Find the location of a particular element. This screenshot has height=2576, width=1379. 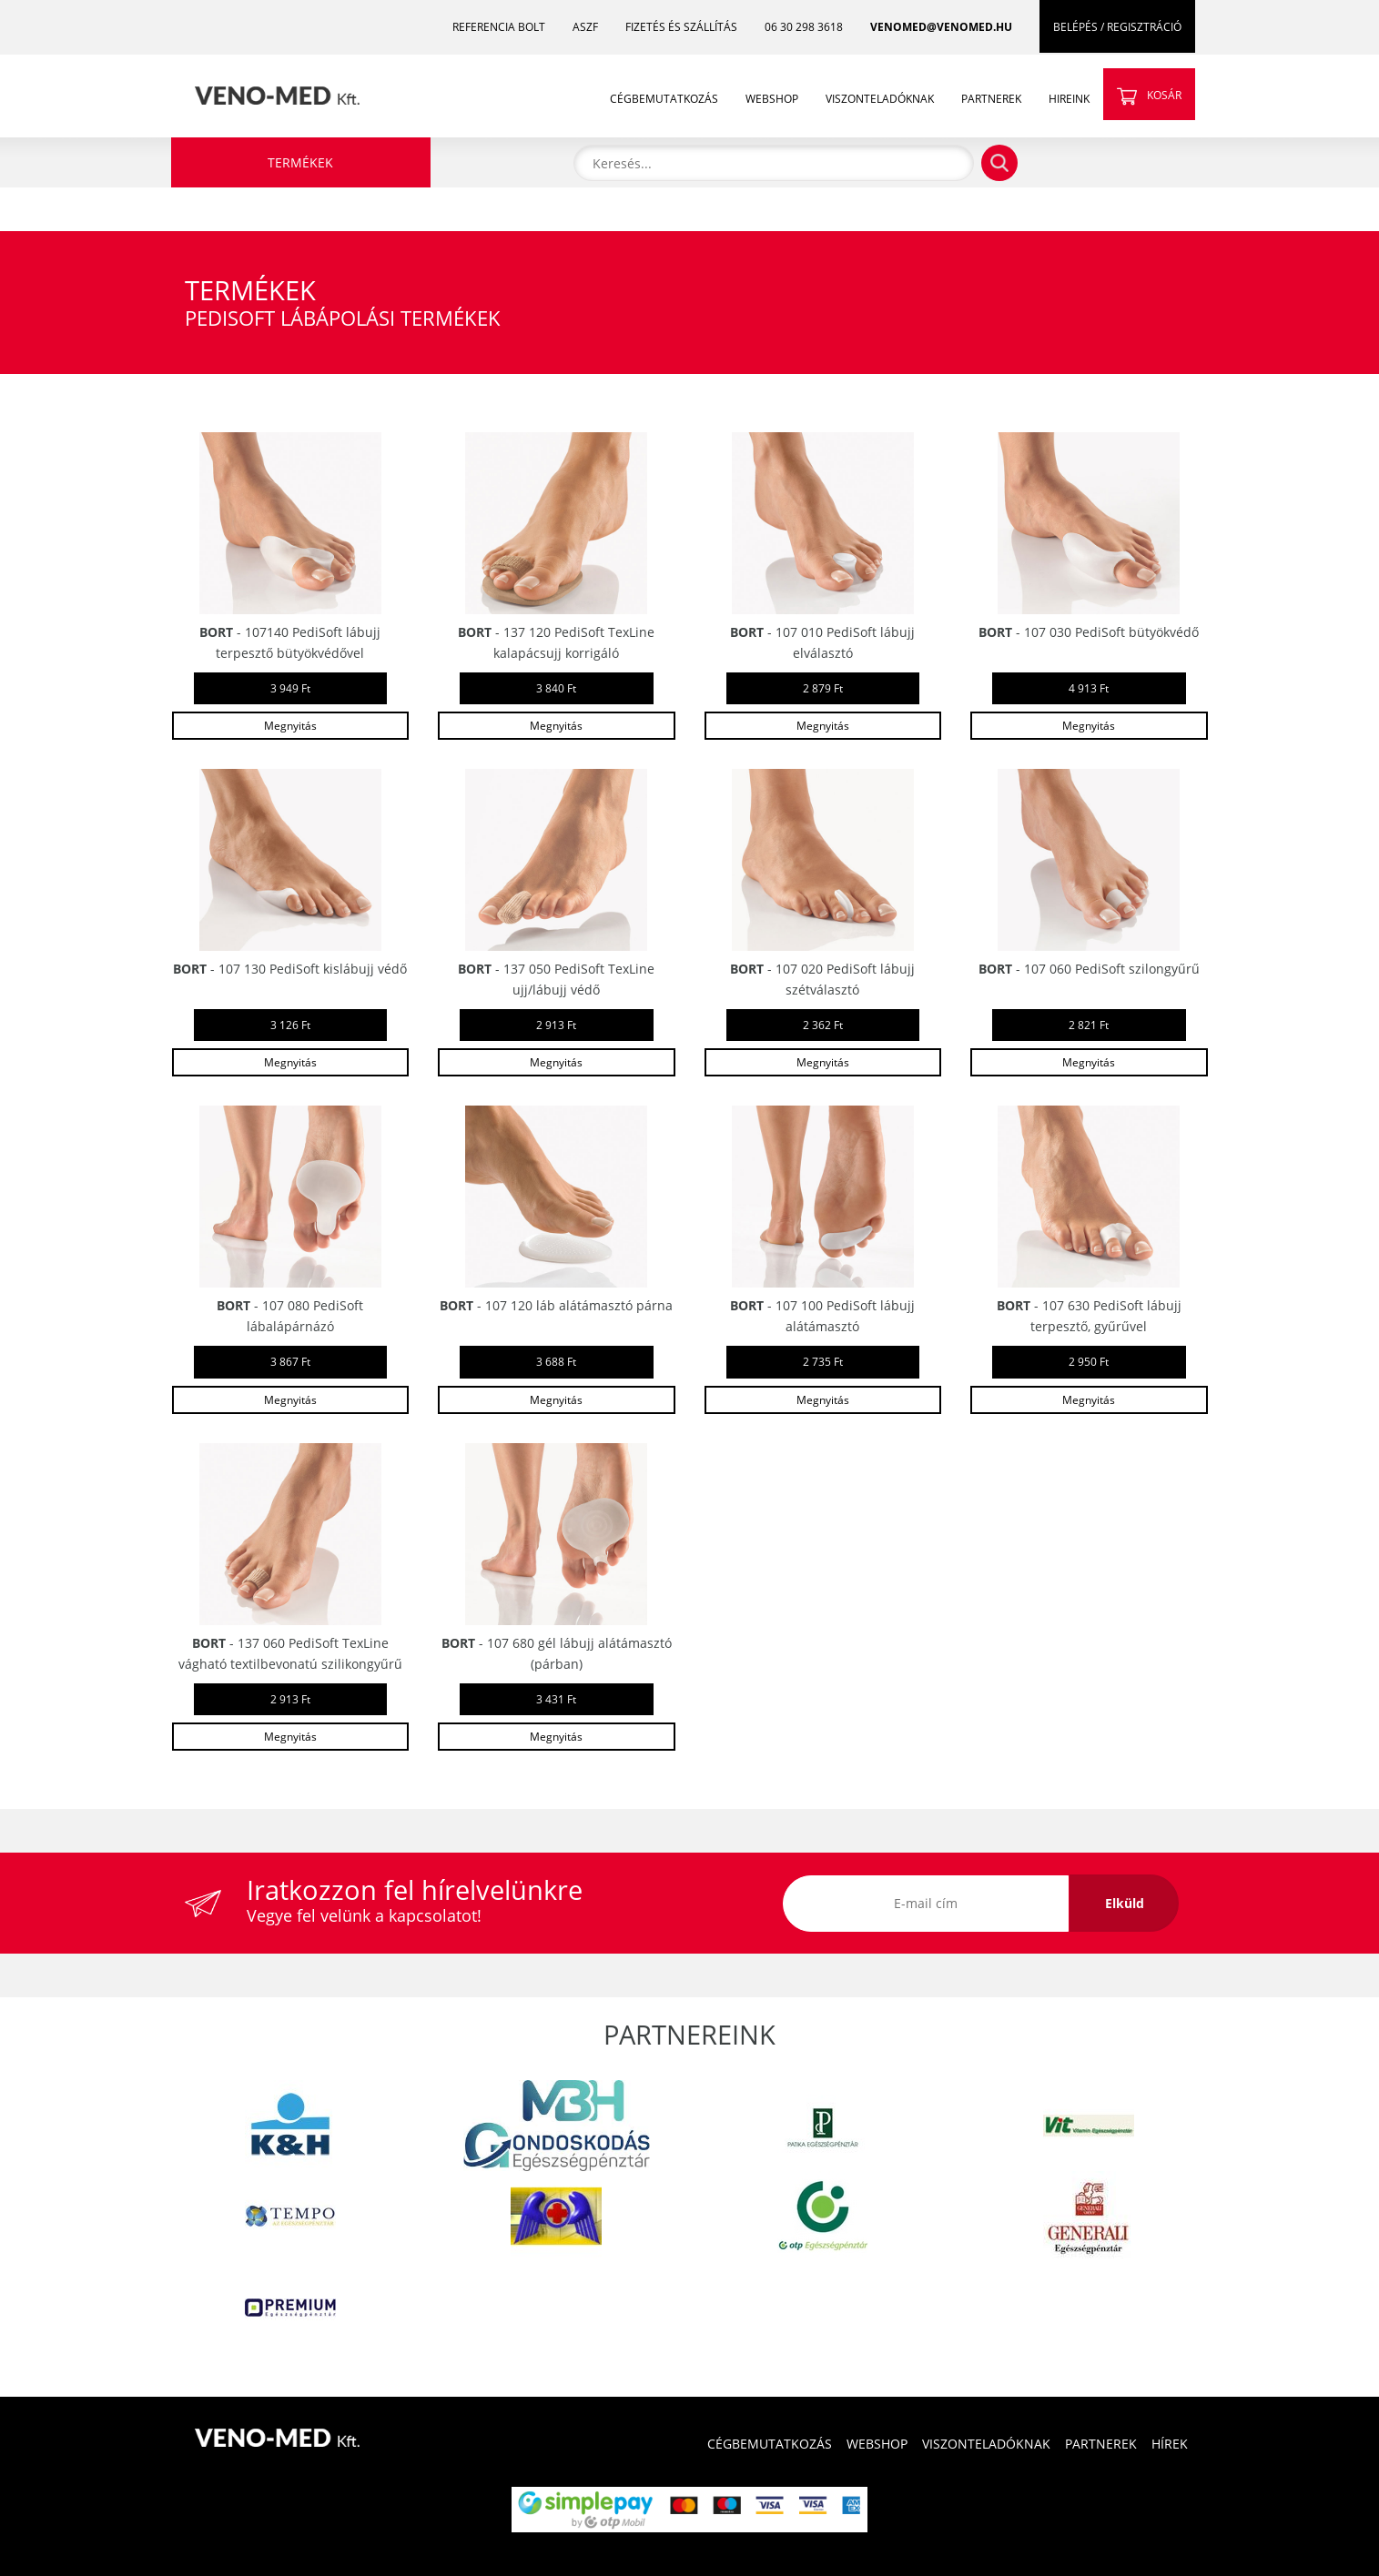

Megnyitás is located at coordinates (290, 725).